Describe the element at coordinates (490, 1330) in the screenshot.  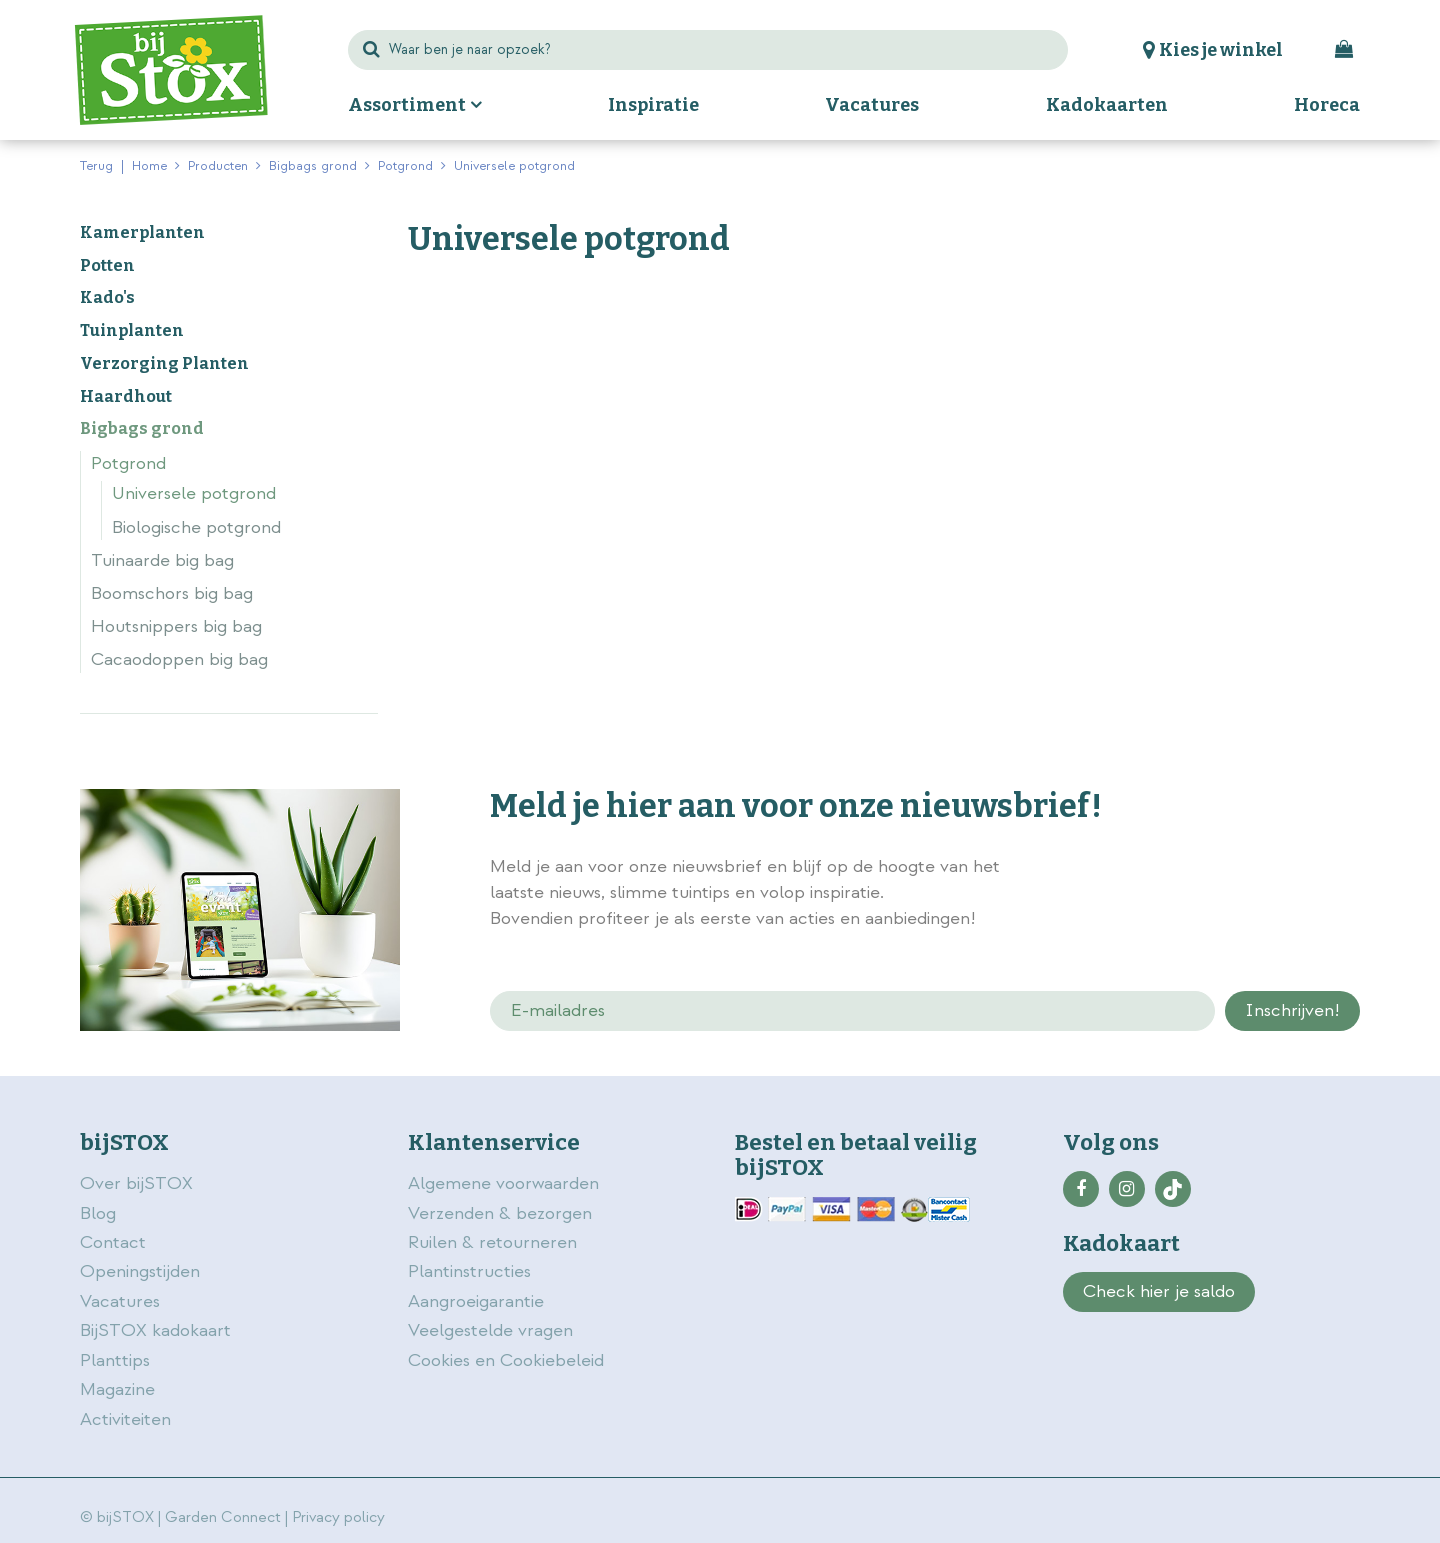
I see `Veelgestelde vragen` at that location.